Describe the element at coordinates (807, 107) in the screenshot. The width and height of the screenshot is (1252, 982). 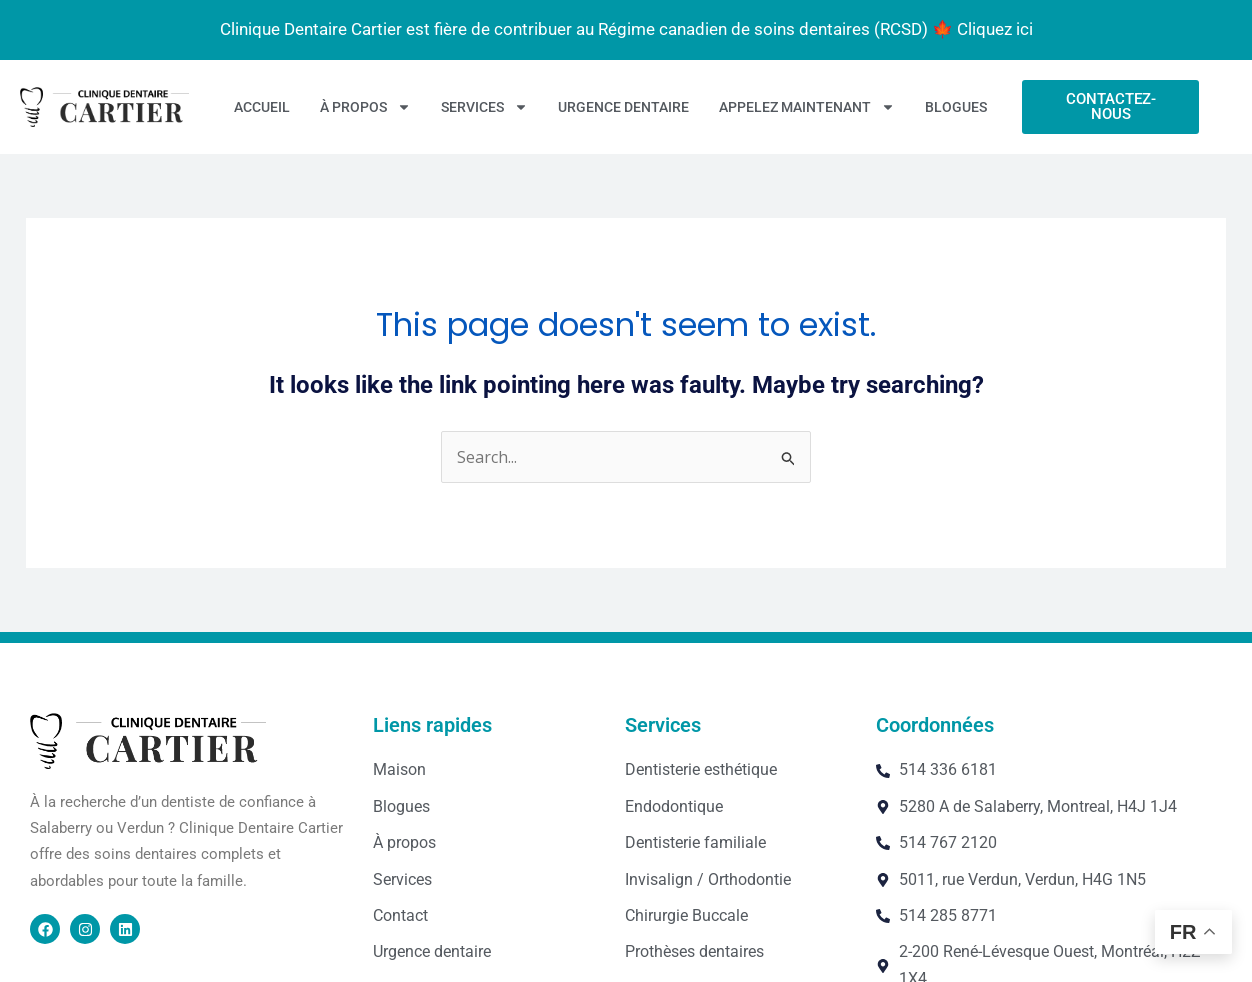
I see `Appelez maintenant` at that location.